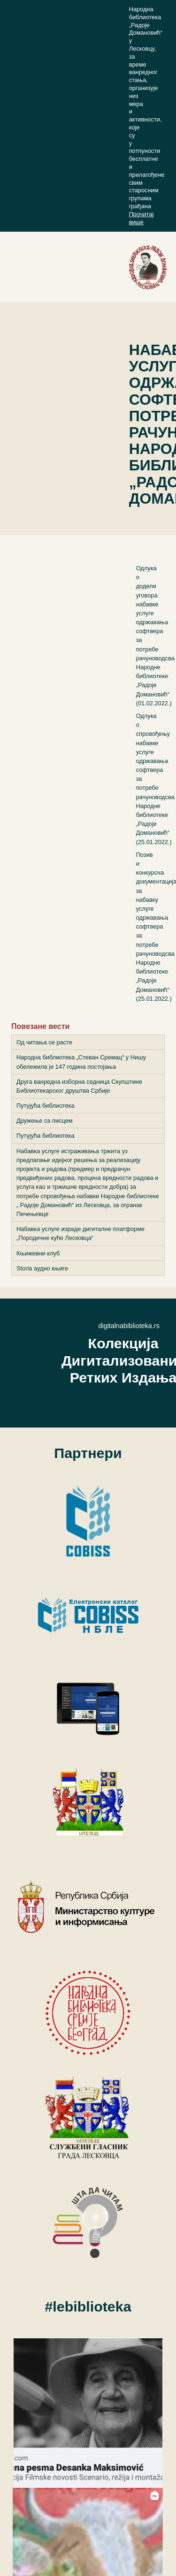 The height and width of the screenshot is (2576, 176). I want to click on Прочитај више, so click(141, 218).